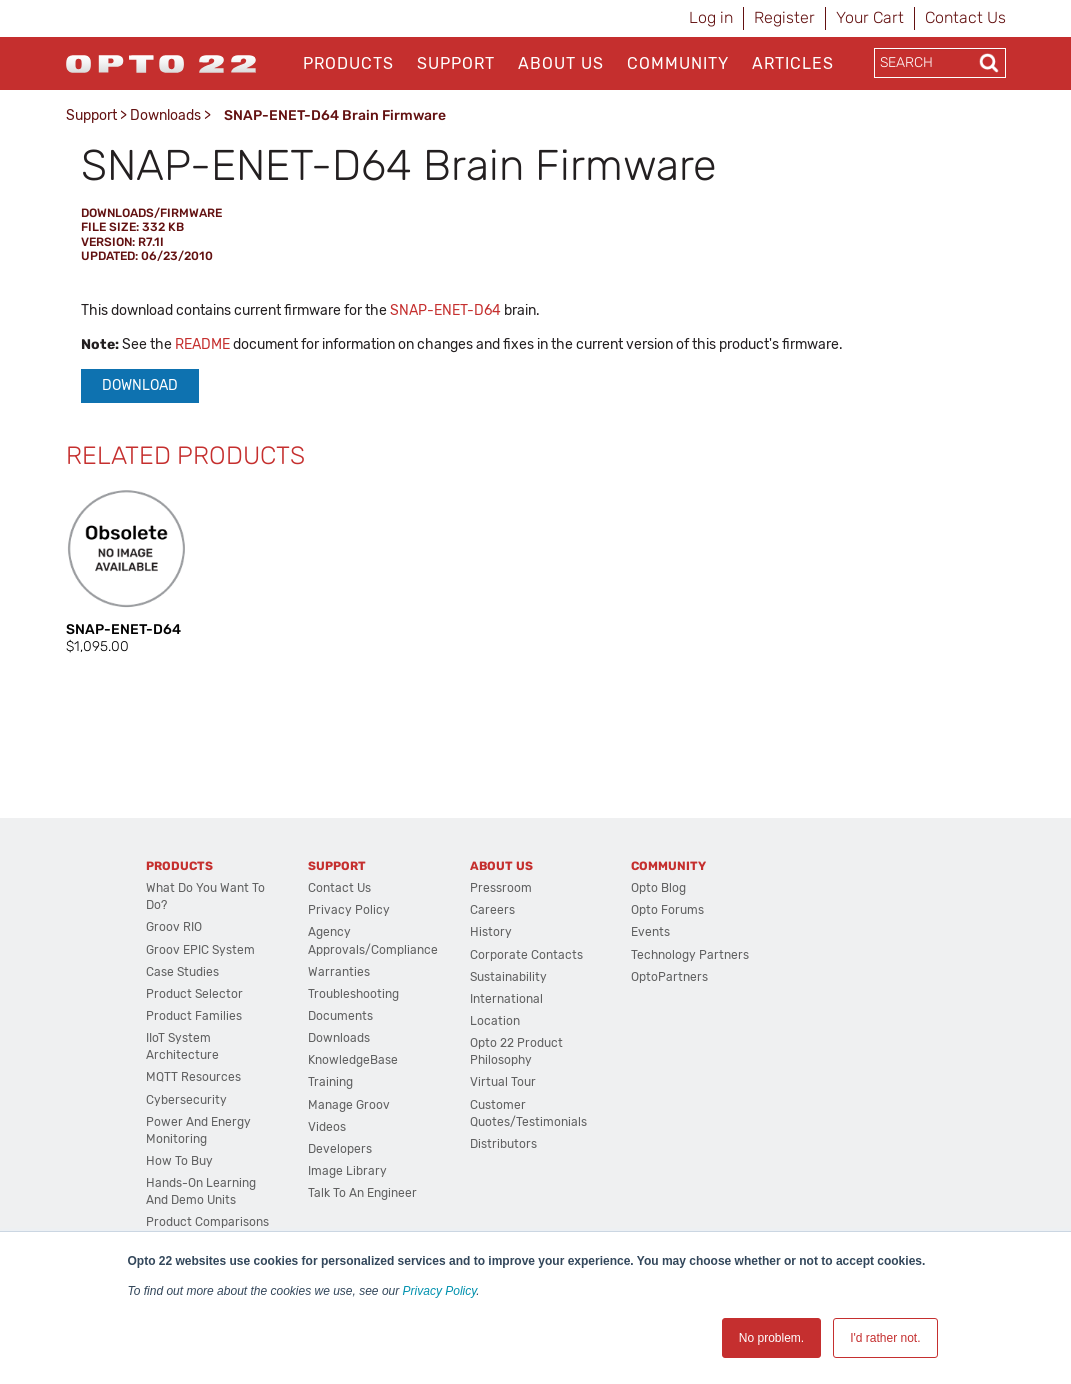 The height and width of the screenshot is (1384, 1071). Describe the element at coordinates (965, 17) in the screenshot. I see `Contact Us` at that location.